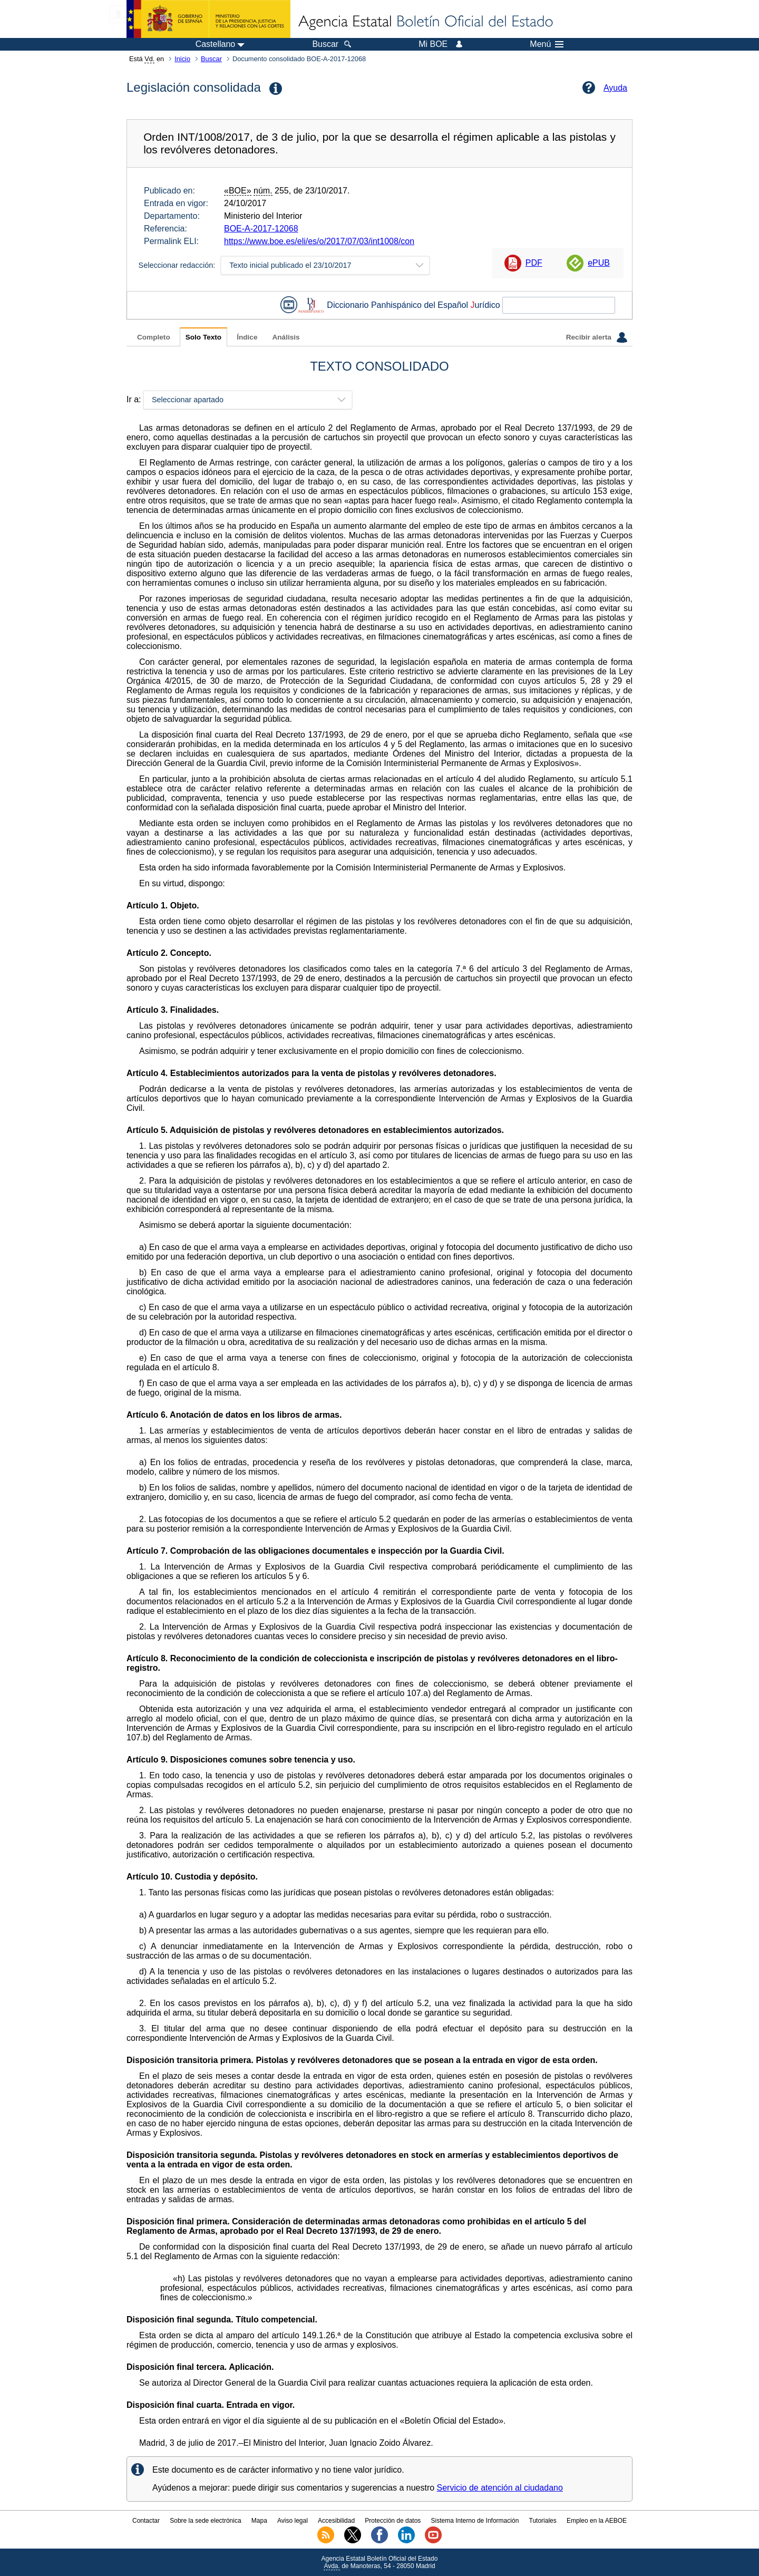  I want to click on Contactar, so click(146, 2520).